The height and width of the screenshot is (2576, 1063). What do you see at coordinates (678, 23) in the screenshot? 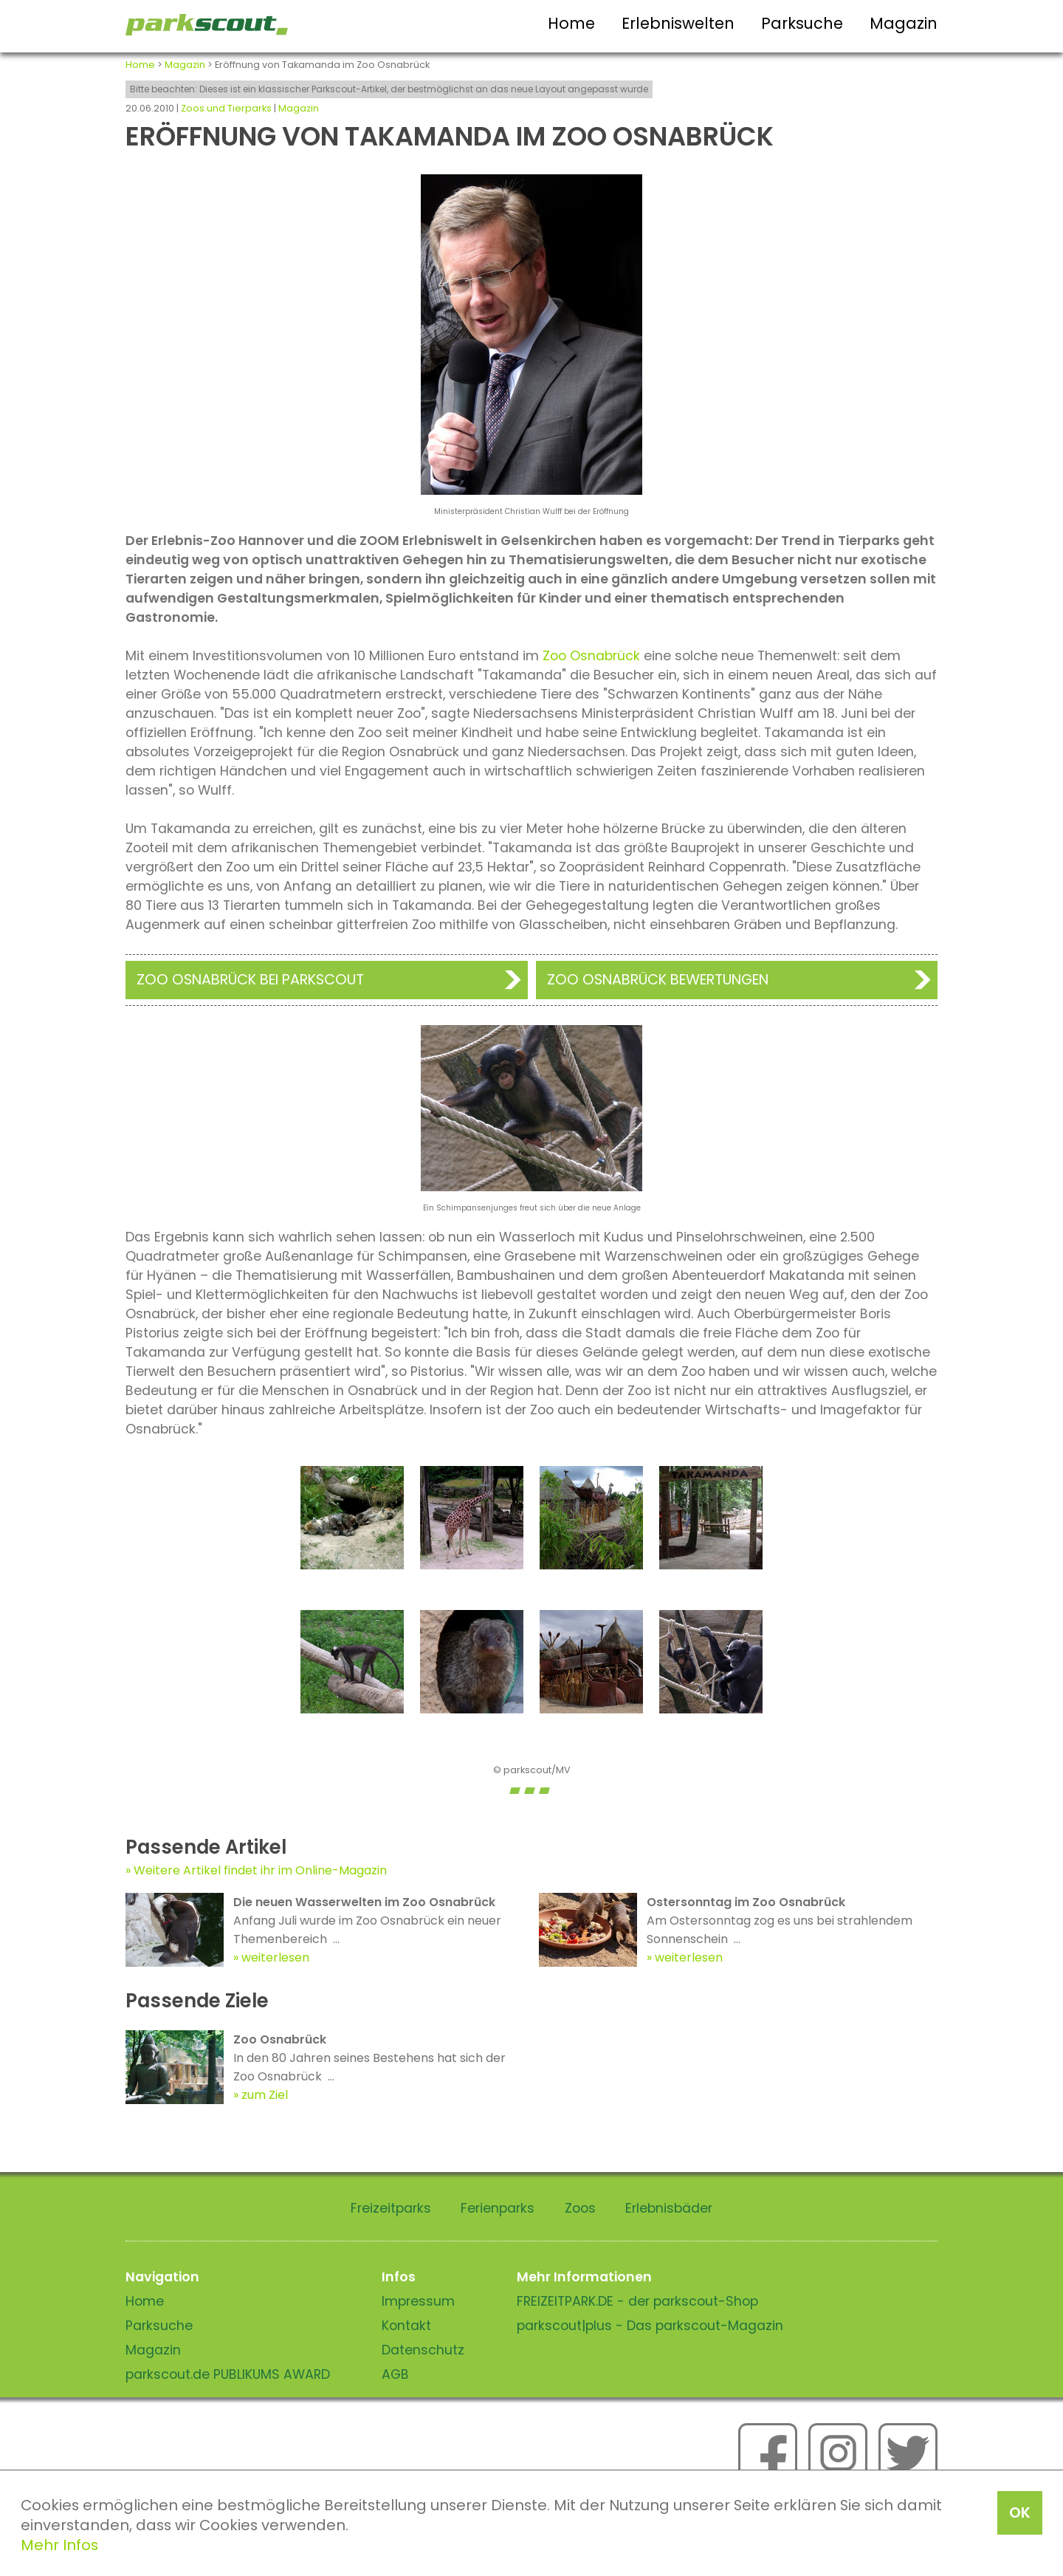
I see `Erlebniswelten` at bounding box center [678, 23].